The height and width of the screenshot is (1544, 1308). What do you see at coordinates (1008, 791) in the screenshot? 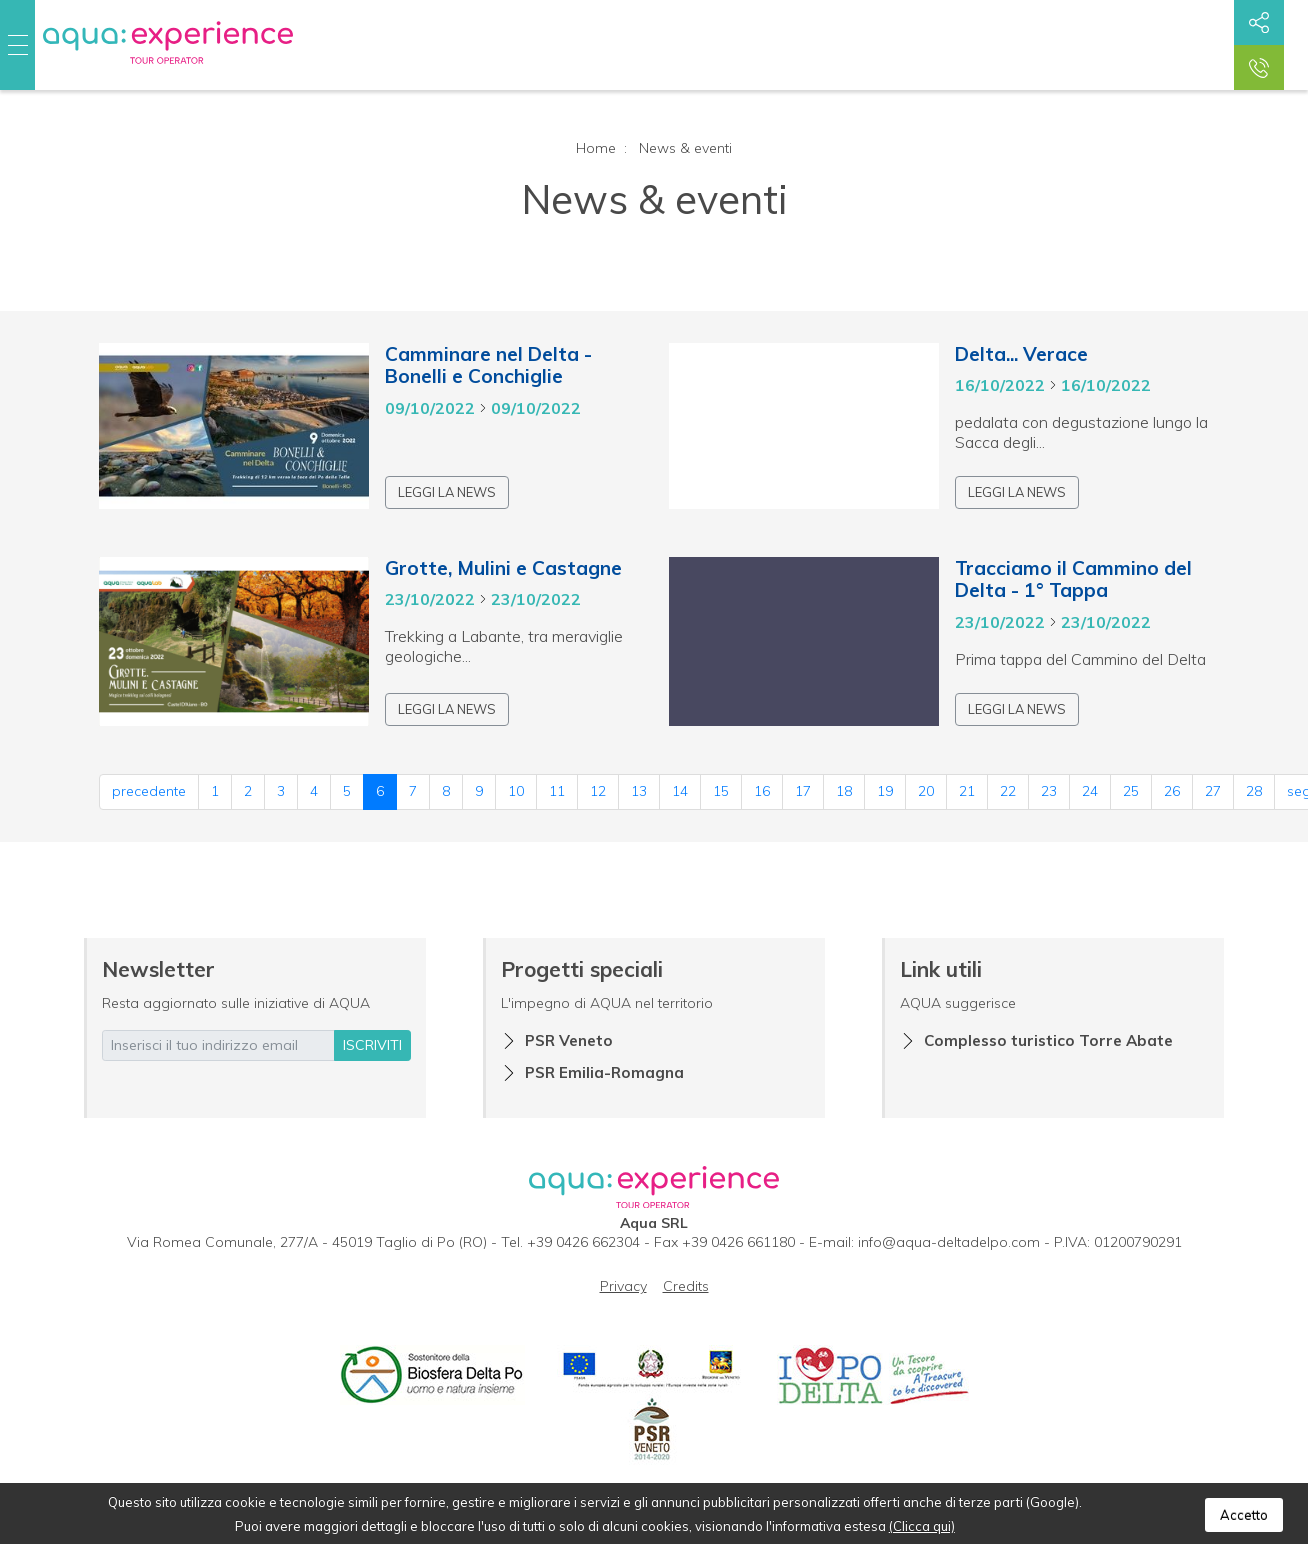
I see `22` at bounding box center [1008, 791].